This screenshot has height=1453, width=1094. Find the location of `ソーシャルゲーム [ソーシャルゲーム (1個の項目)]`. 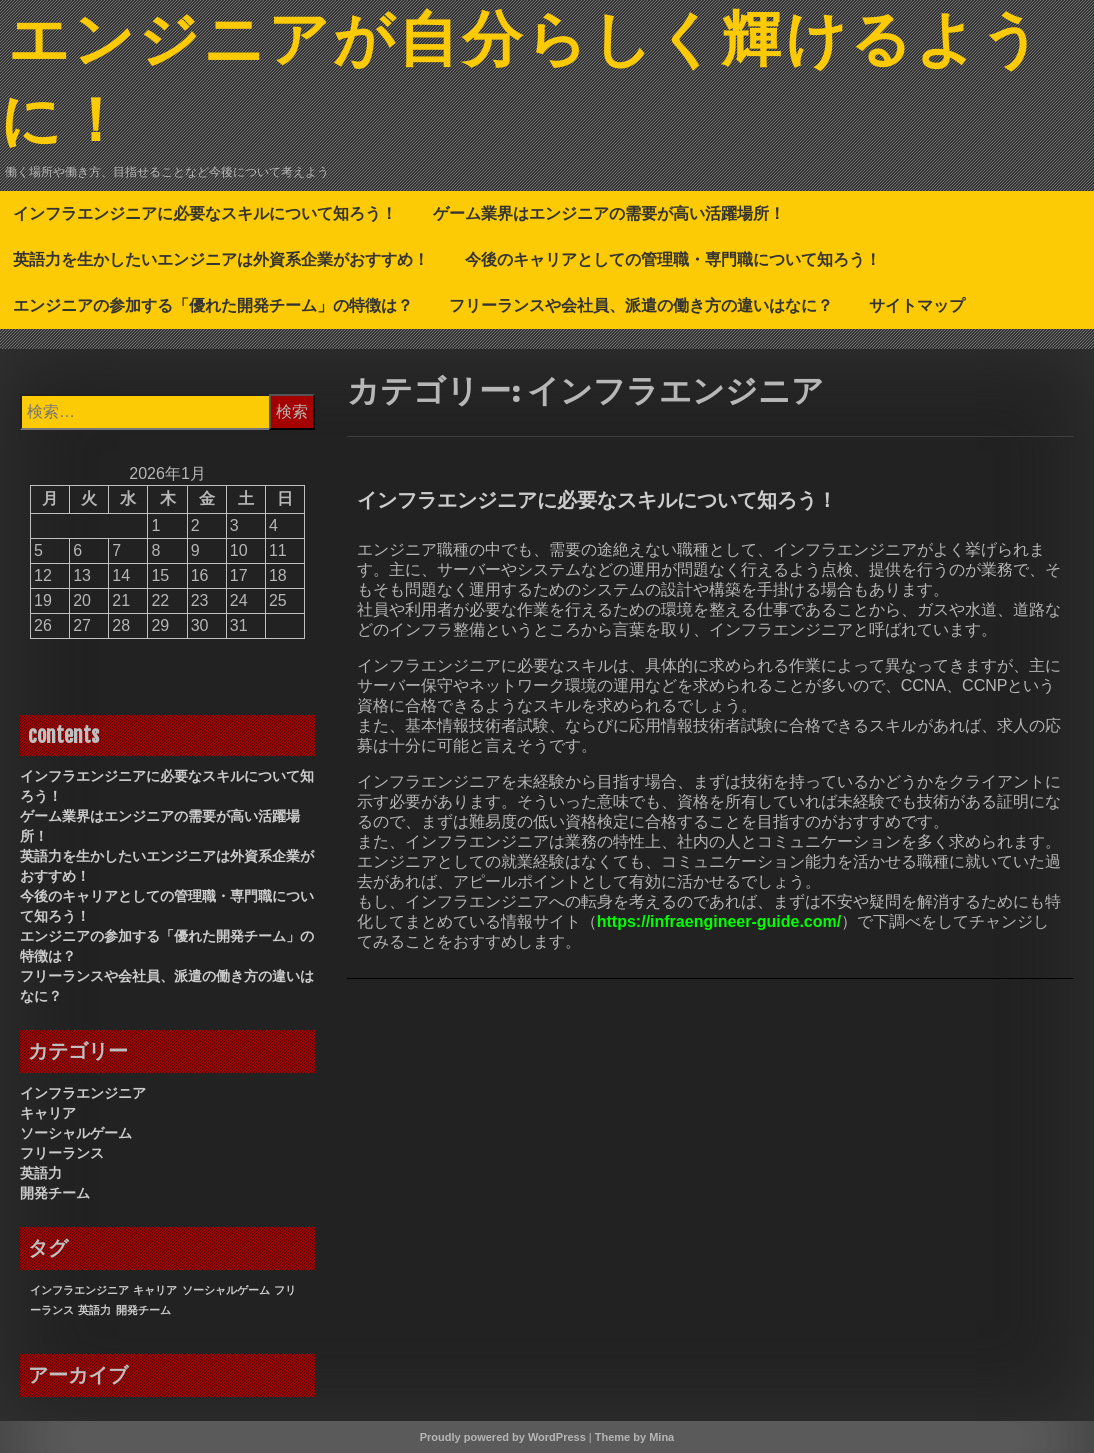

ソーシャルゲーム [ソーシャルゲーム (1個の項目)] is located at coordinates (226, 1290).